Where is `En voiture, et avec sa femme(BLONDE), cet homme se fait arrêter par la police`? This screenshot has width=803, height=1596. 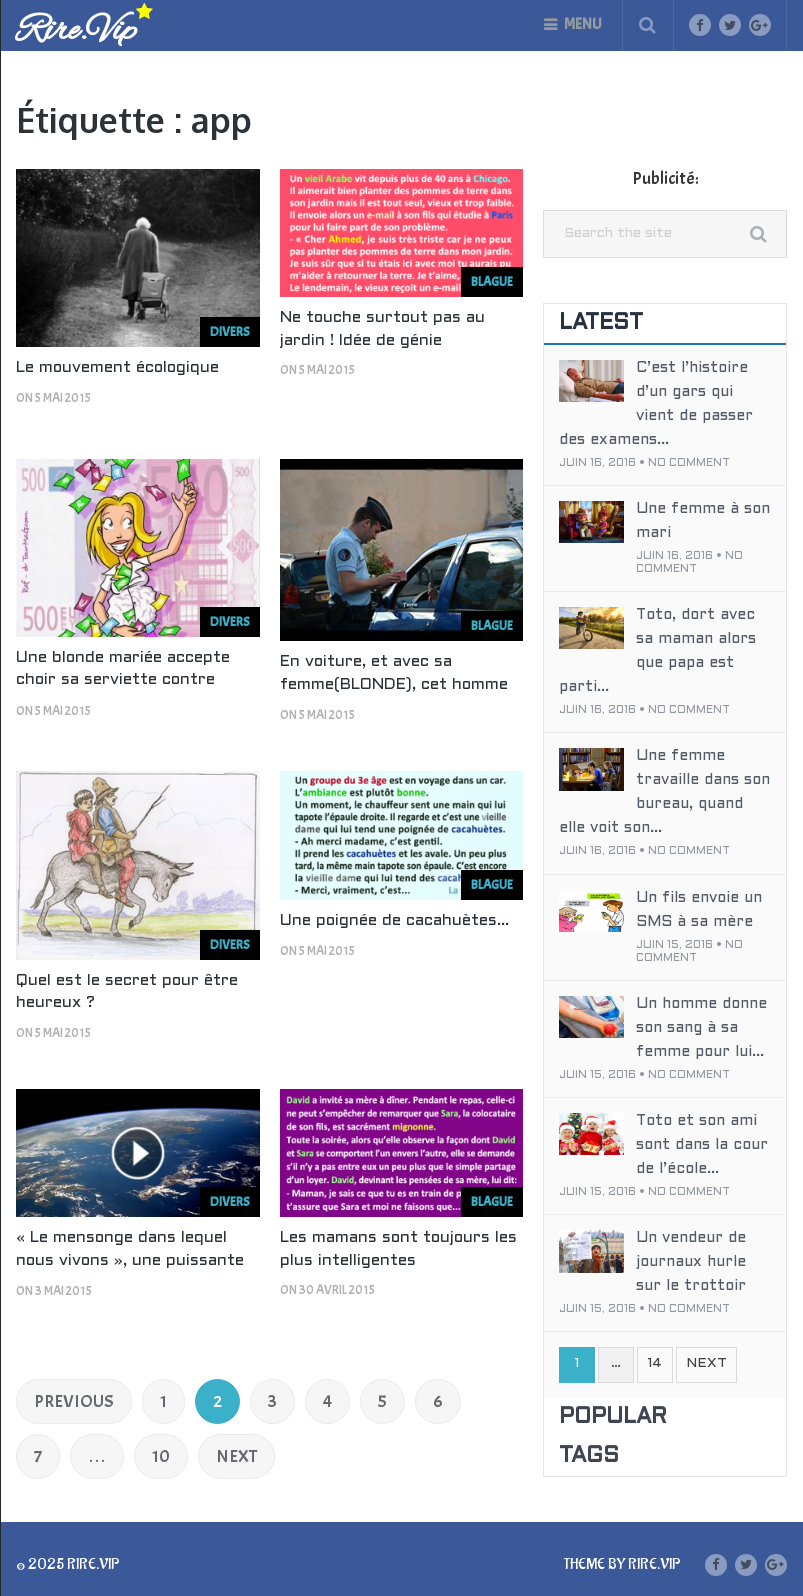 En voiture, et avec sa femme(BLONDE), cet homme se fait arrêter par la police is located at coordinates (394, 684).